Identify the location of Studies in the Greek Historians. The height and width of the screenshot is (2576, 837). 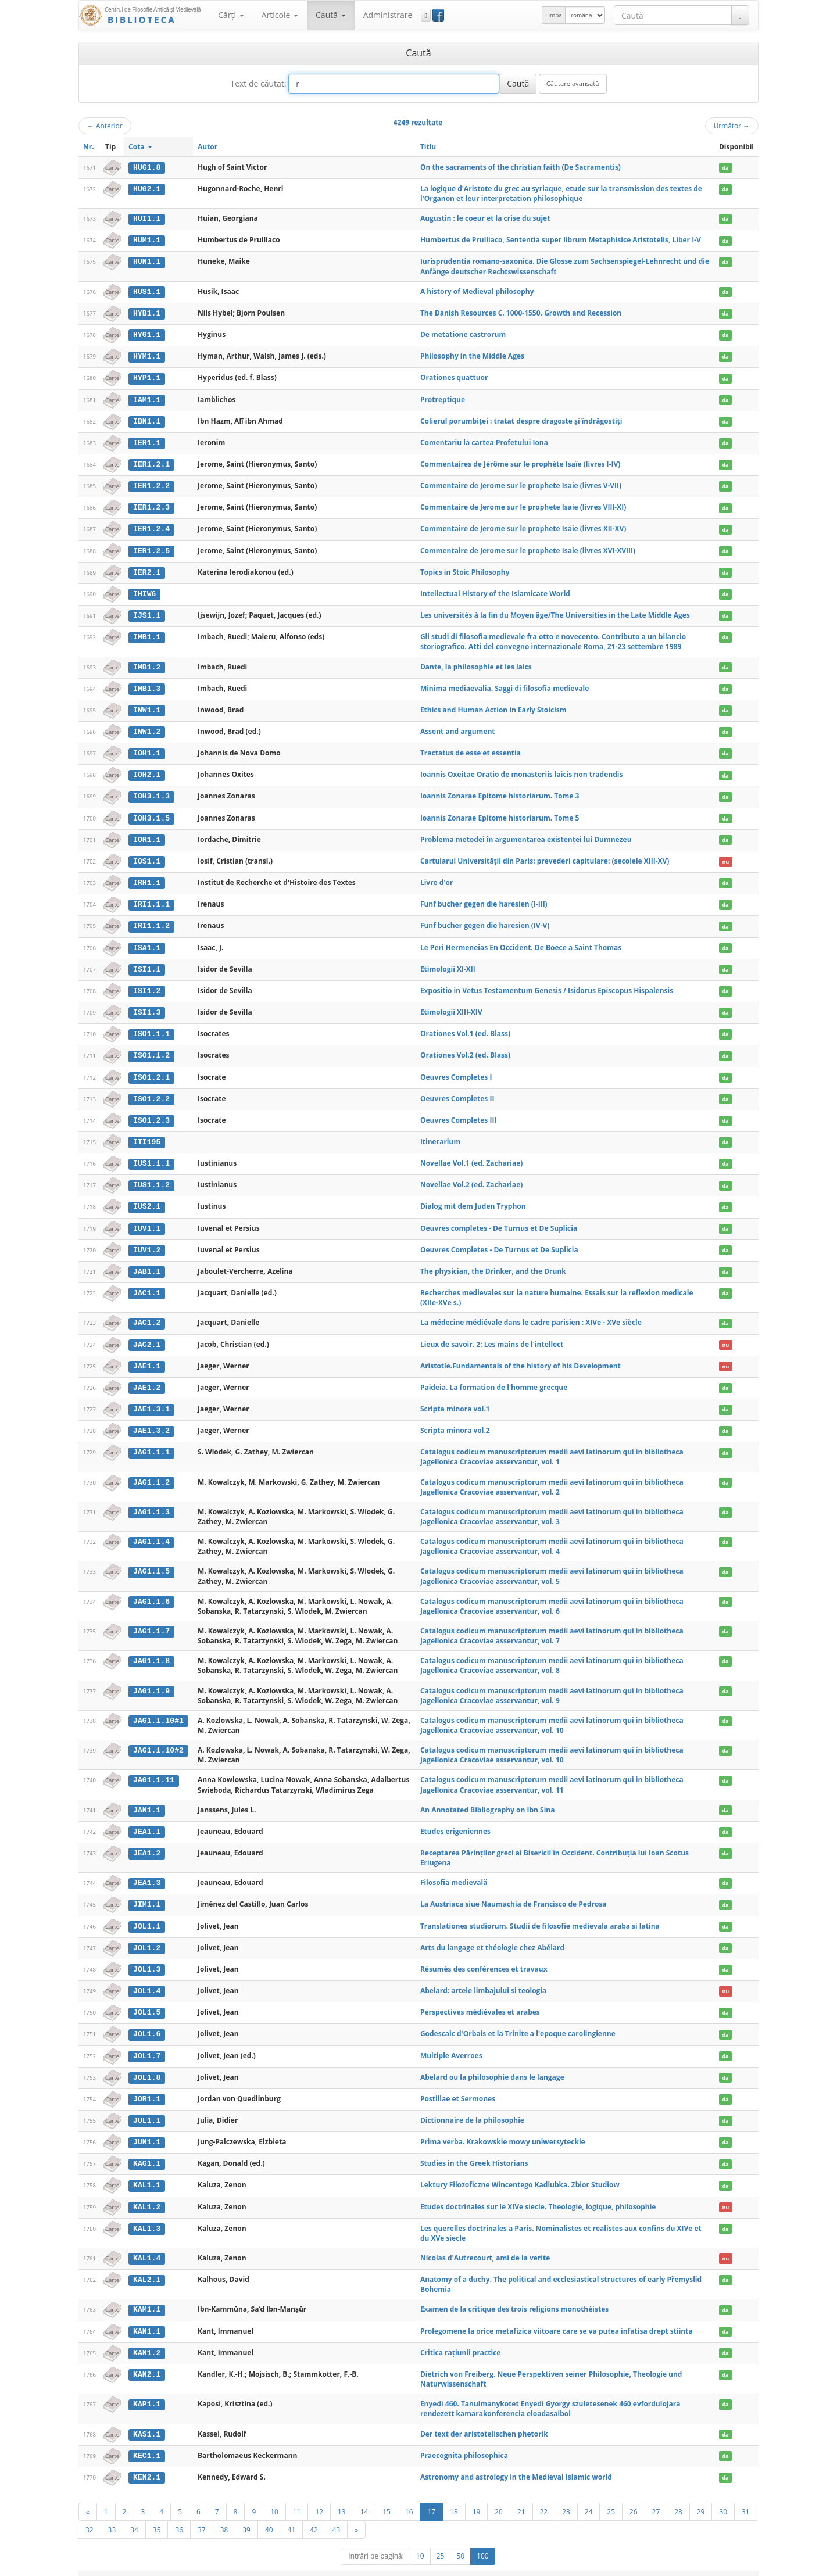
(474, 2148).